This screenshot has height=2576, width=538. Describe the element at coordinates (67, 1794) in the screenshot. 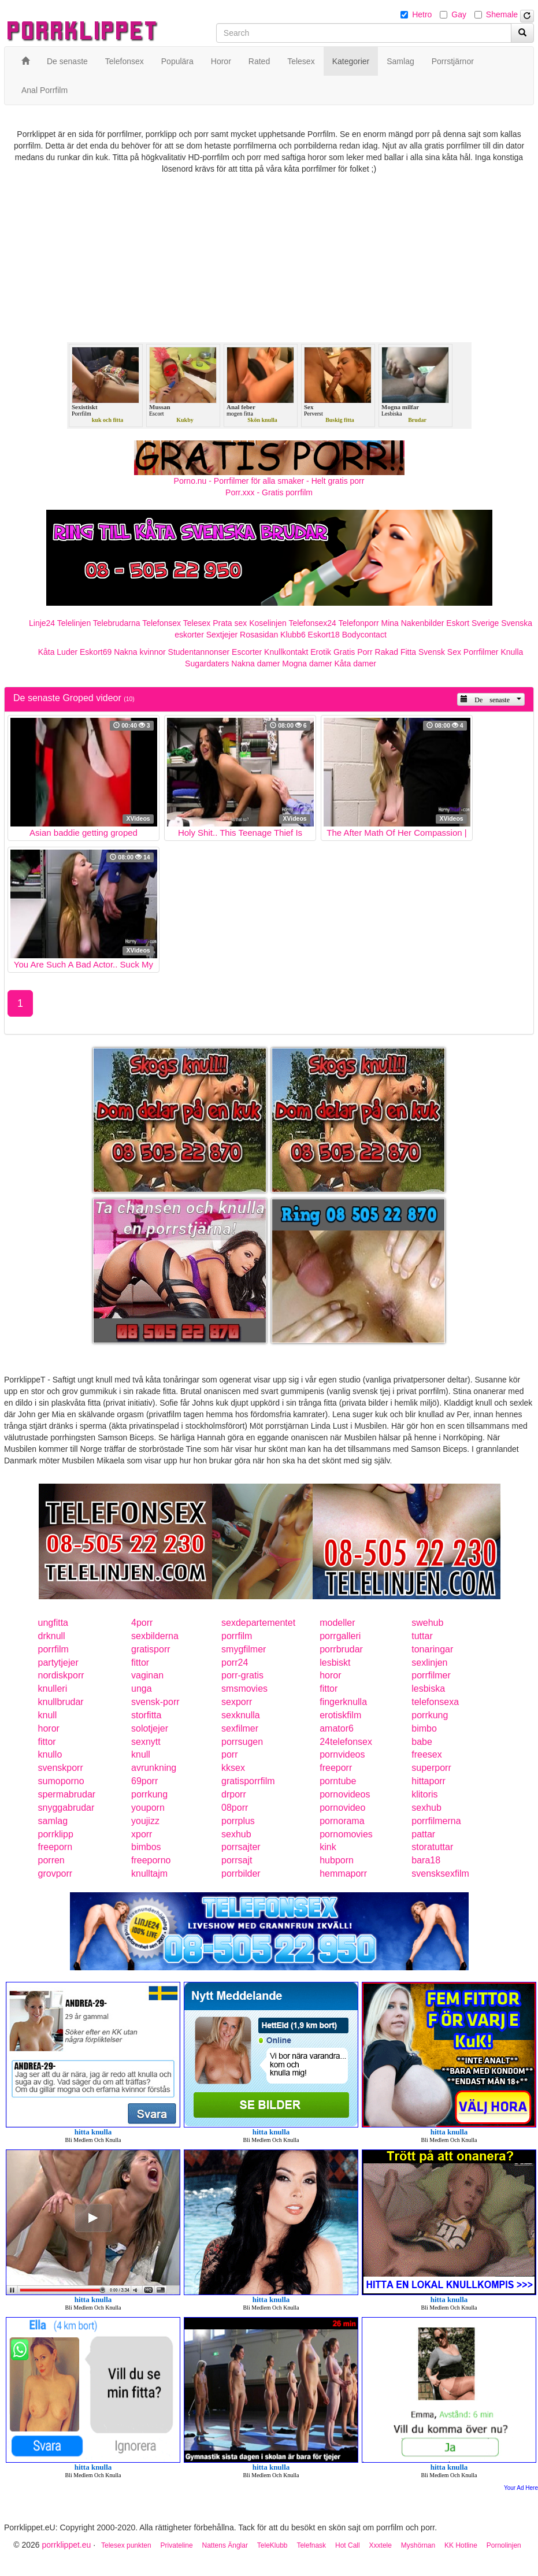

I see `spermabrudar` at that location.